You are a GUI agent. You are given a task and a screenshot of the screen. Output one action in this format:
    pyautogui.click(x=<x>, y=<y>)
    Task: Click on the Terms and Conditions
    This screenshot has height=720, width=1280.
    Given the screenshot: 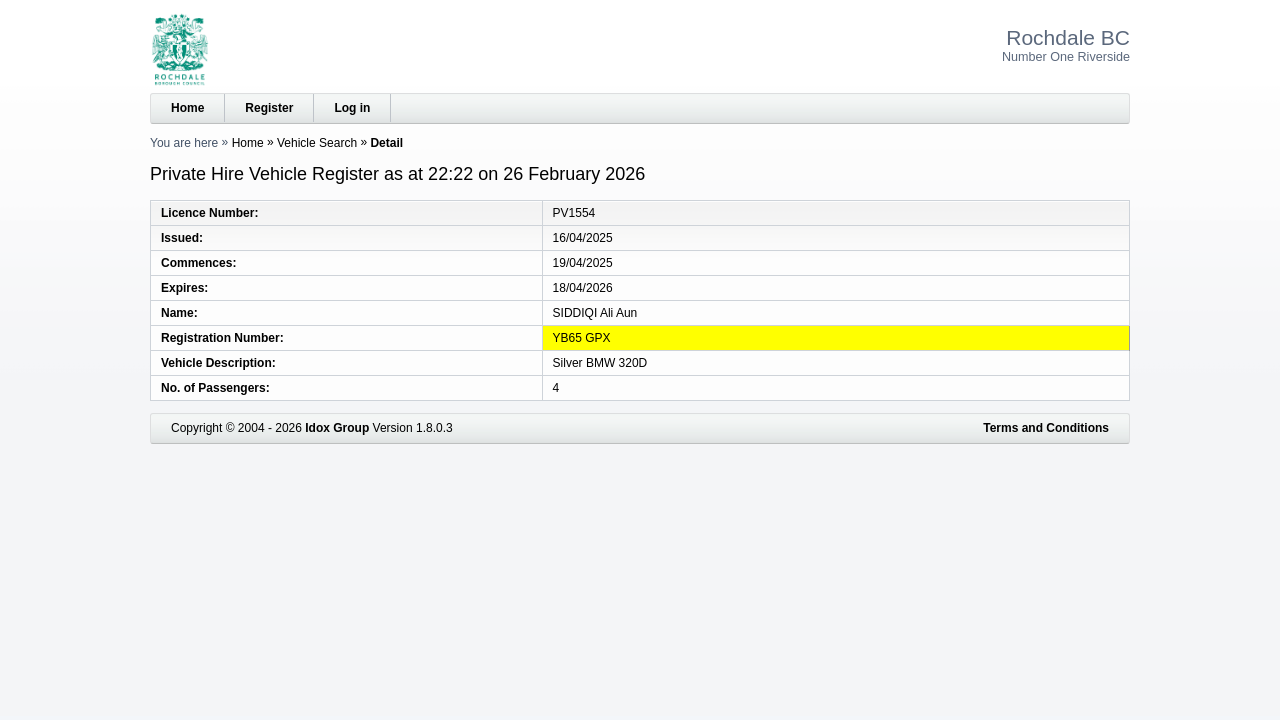 What is the action you would take?
    pyautogui.click(x=1046, y=428)
    